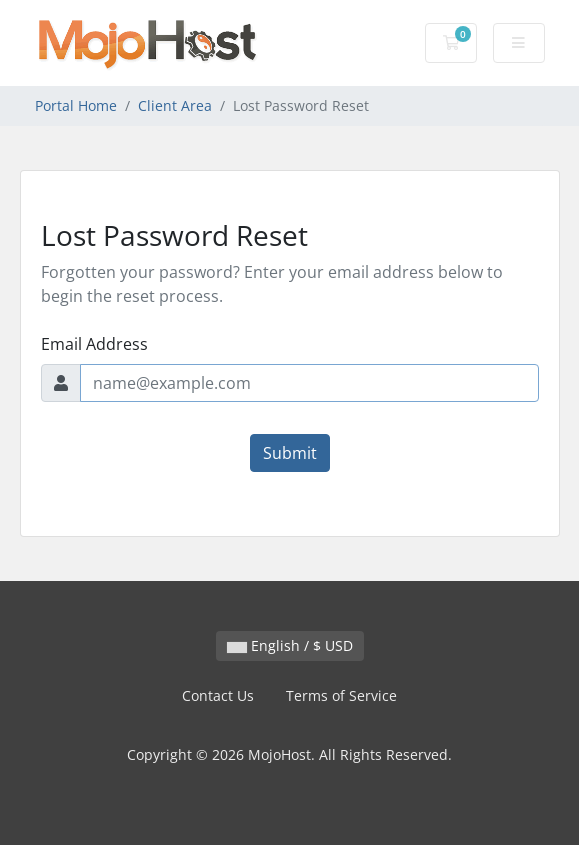 Image resolution: width=579 pixels, height=845 pixels. What do you see at coordinates (290, 453) in the screenshot?
I see `Submit` at bounding box center [290, 453].